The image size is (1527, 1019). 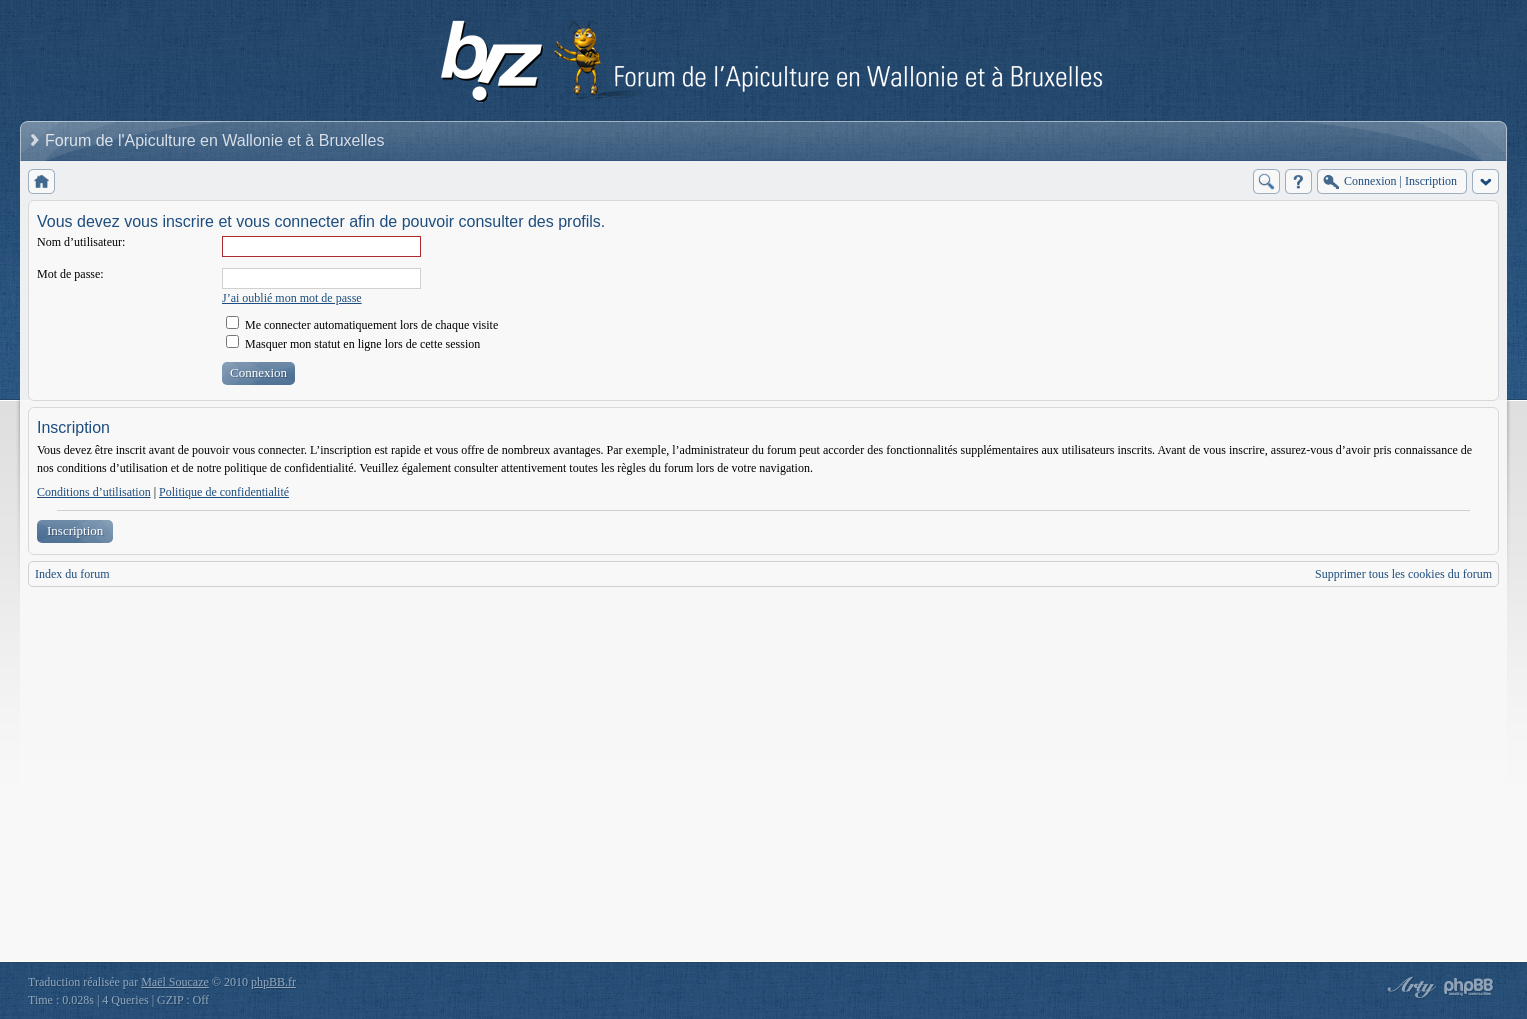 What do you see at coordinates (175, 982) in the screenshot?
I see `Maël Soucaze` at bounding box center [175, 982].